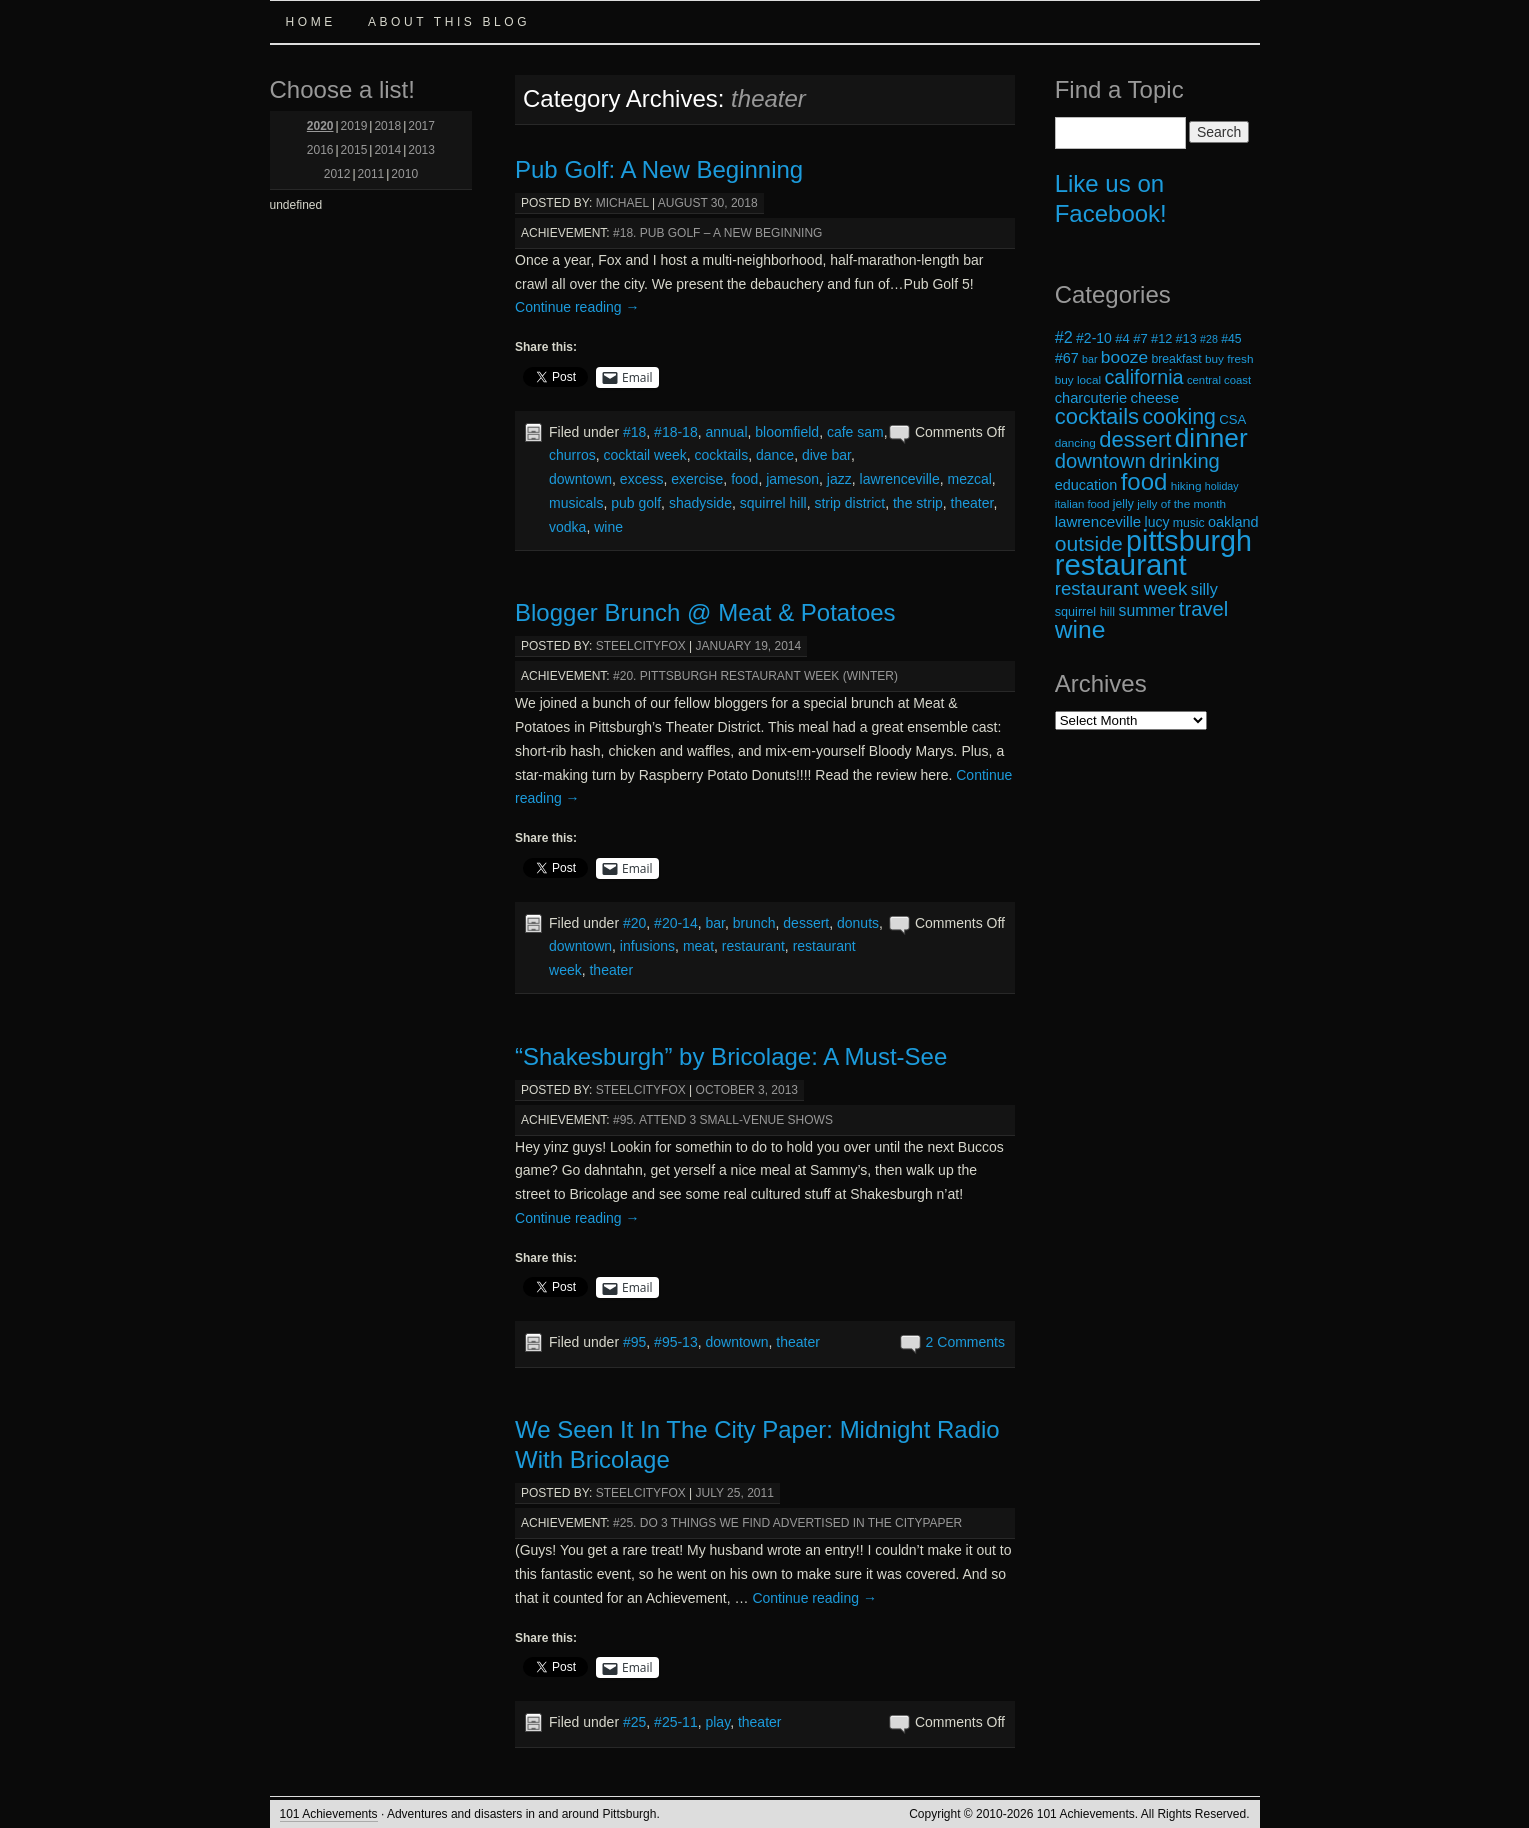  What do you see at coordinates (622, 203) in the screenshot?
I see `michael` at bounding box center [622, 203].